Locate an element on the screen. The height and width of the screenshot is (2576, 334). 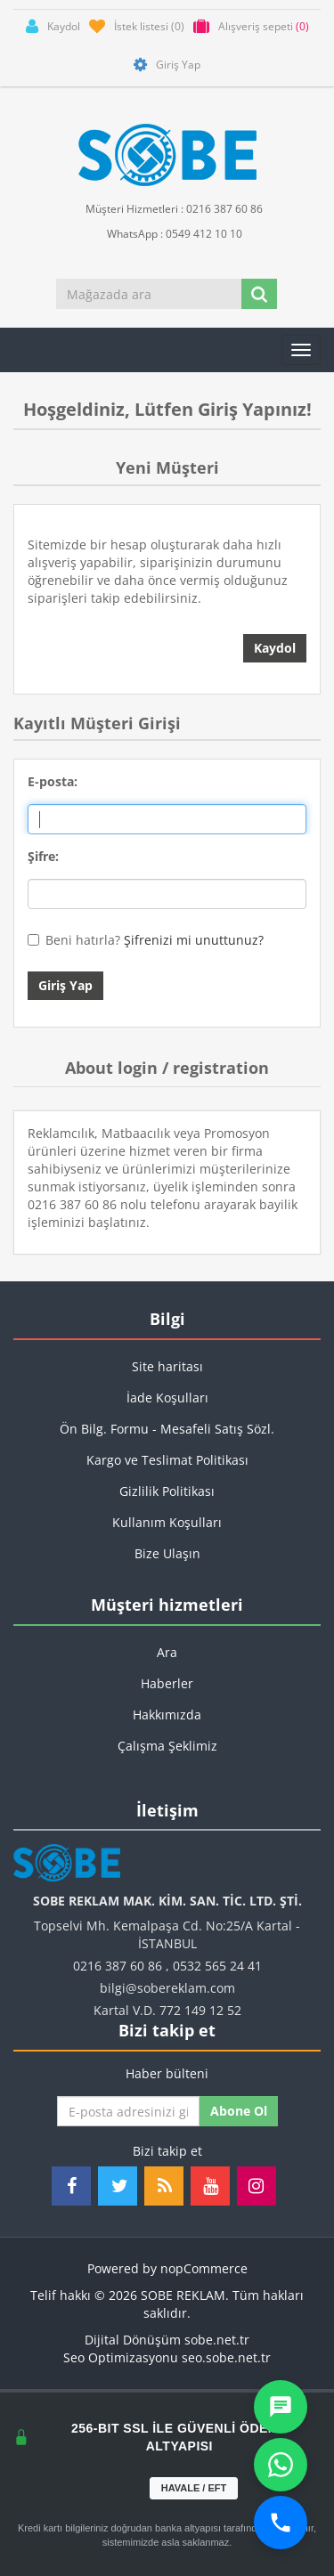
0216 387 60 86 is located at coordinates (117, 1965).